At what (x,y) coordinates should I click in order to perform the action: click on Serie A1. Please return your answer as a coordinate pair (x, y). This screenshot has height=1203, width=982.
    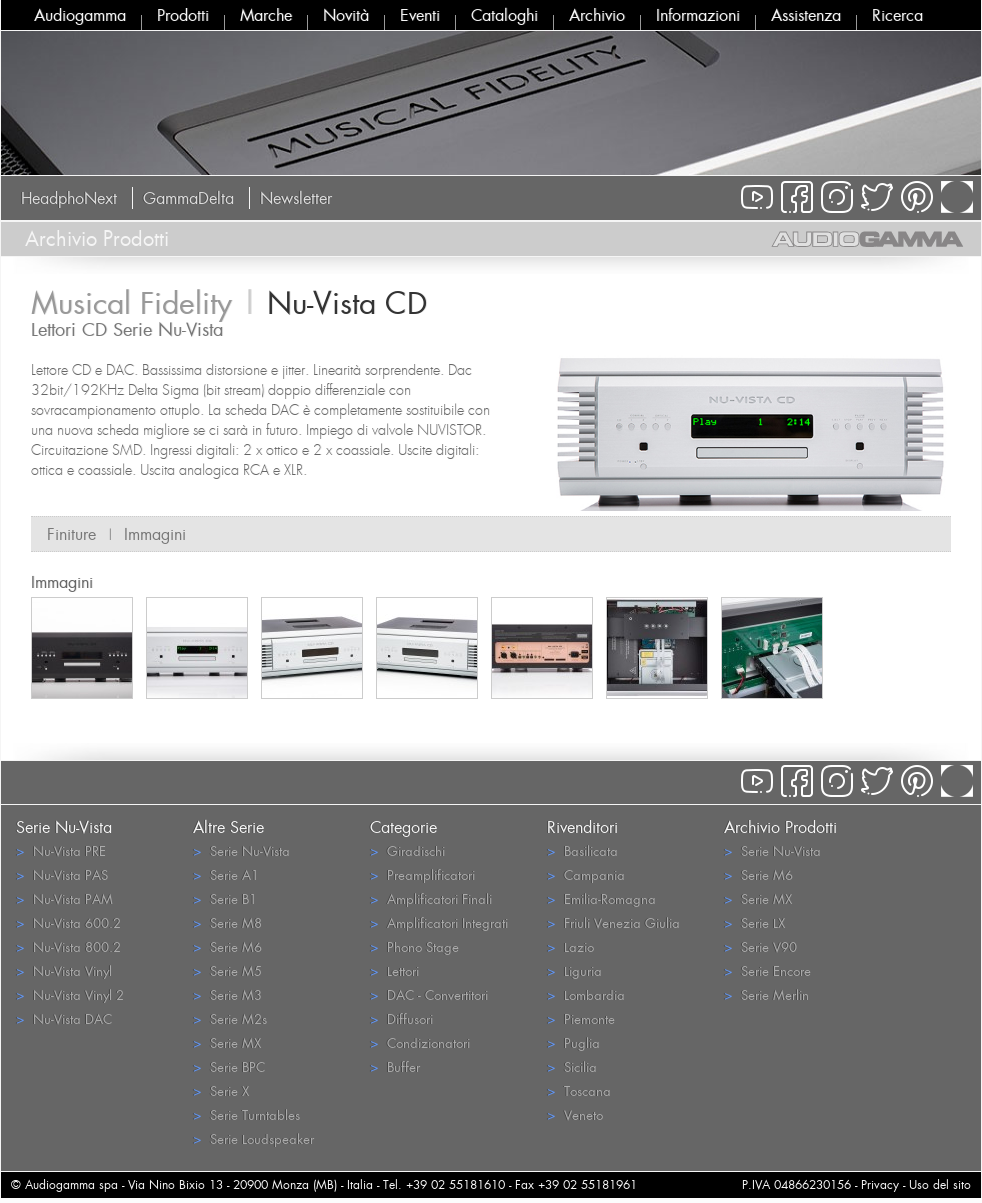
    Looking at the image, I should click on (226, 874).